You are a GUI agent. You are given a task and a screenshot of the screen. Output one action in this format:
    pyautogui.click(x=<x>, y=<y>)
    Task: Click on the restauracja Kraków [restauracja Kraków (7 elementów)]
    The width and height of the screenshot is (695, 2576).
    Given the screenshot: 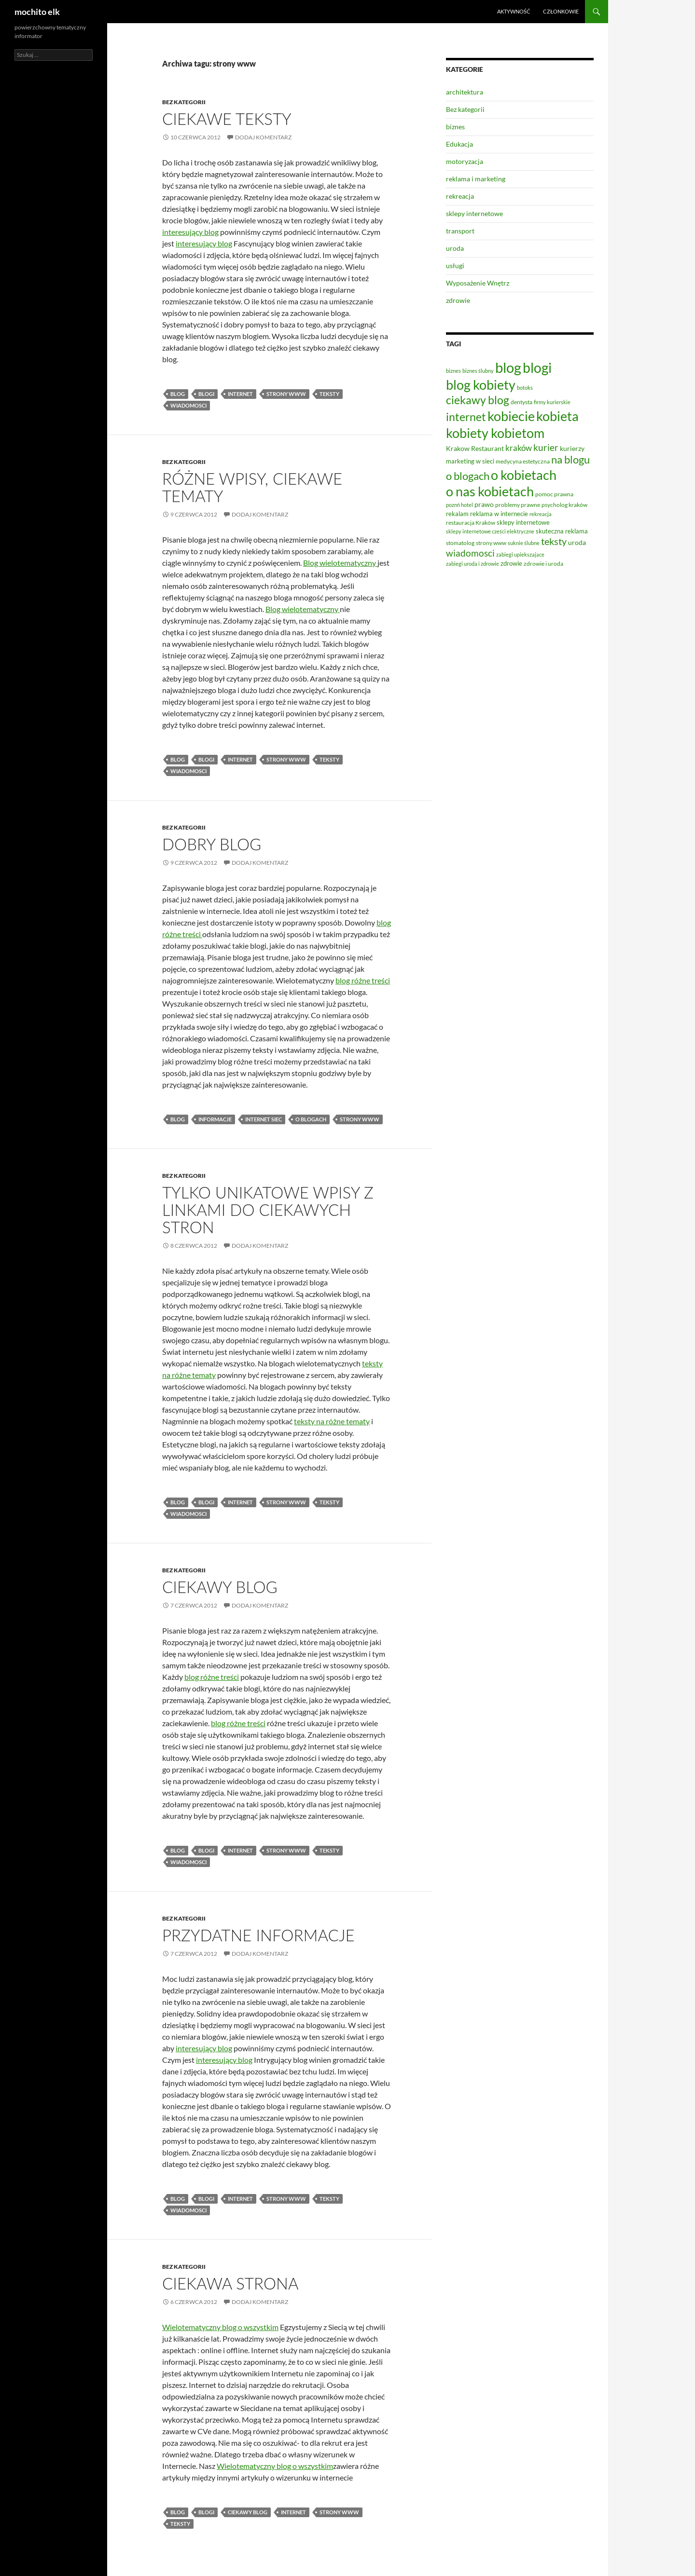 What is the action you would take?
    pyautogui.click(x=470, y=522)
    